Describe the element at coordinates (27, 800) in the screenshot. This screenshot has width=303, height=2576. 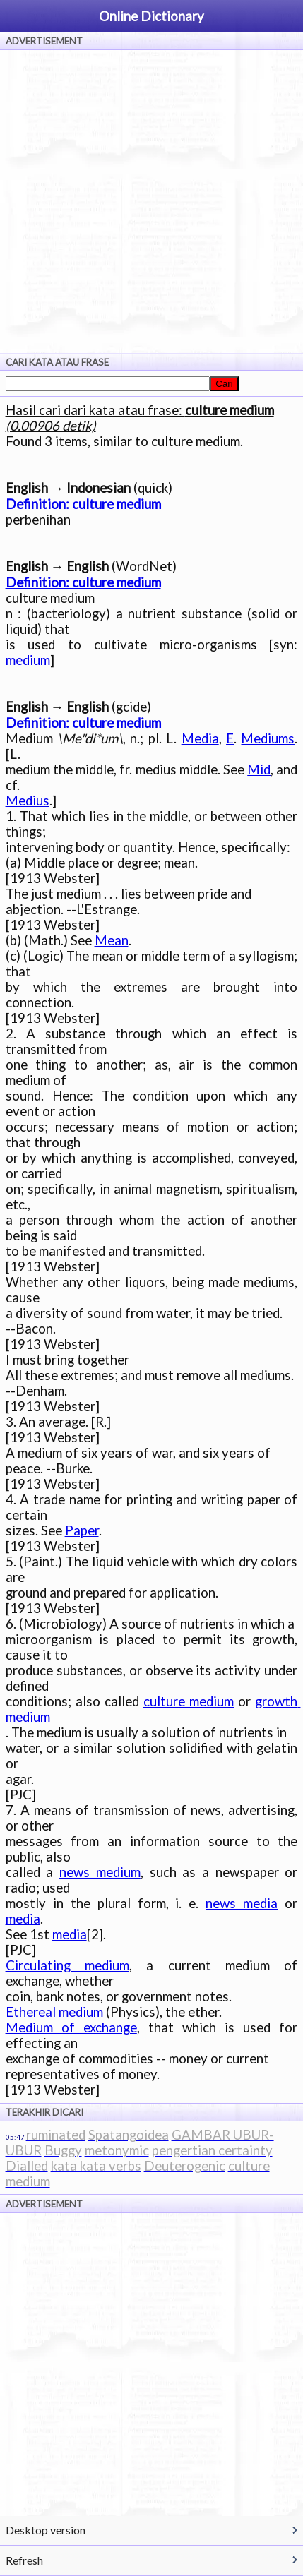
I see `Medius` at that location.